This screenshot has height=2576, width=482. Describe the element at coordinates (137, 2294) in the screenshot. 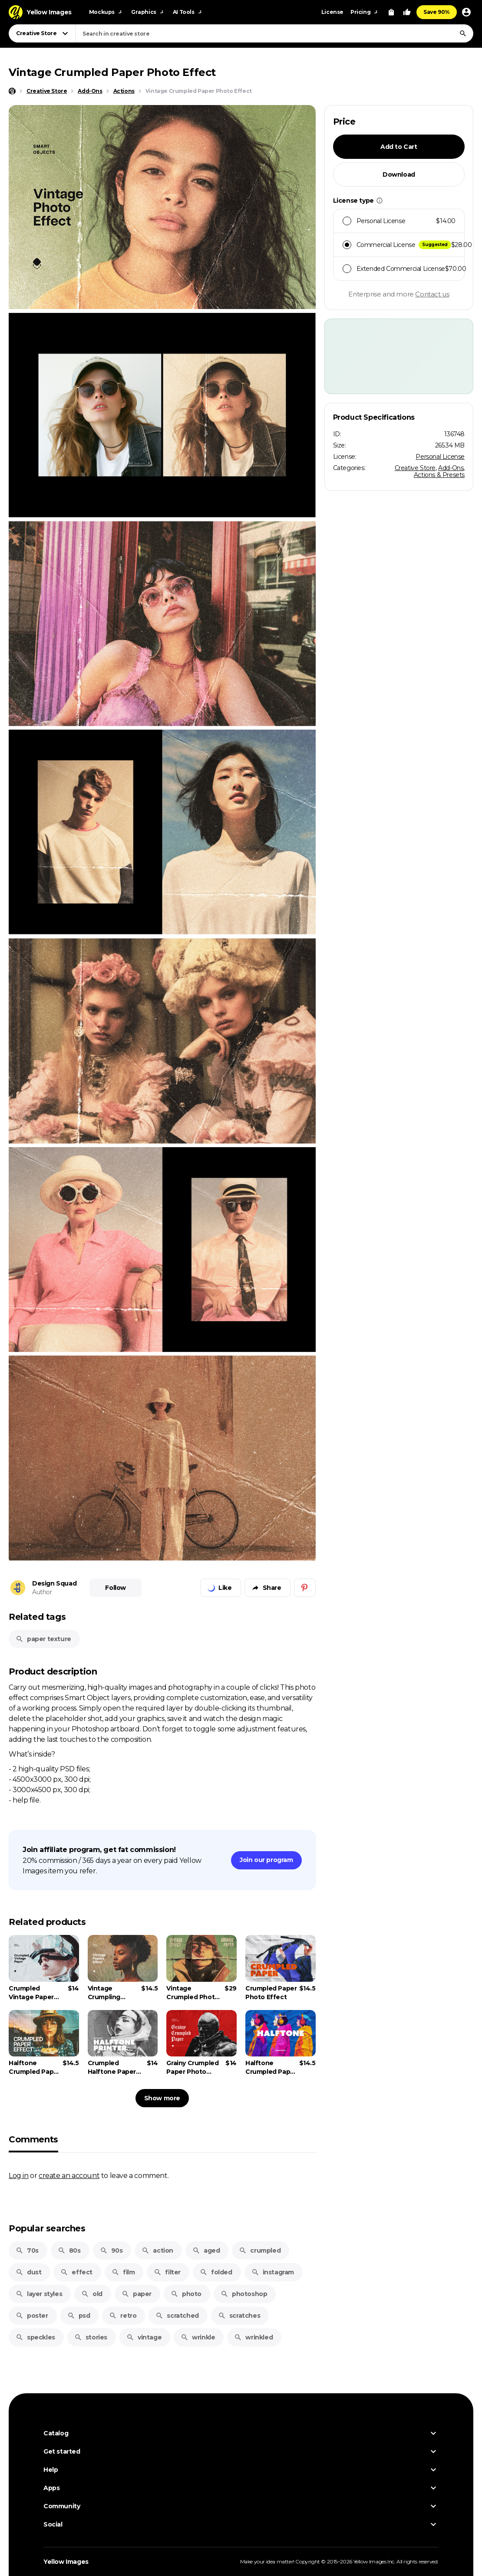

I see `paper` at that location.